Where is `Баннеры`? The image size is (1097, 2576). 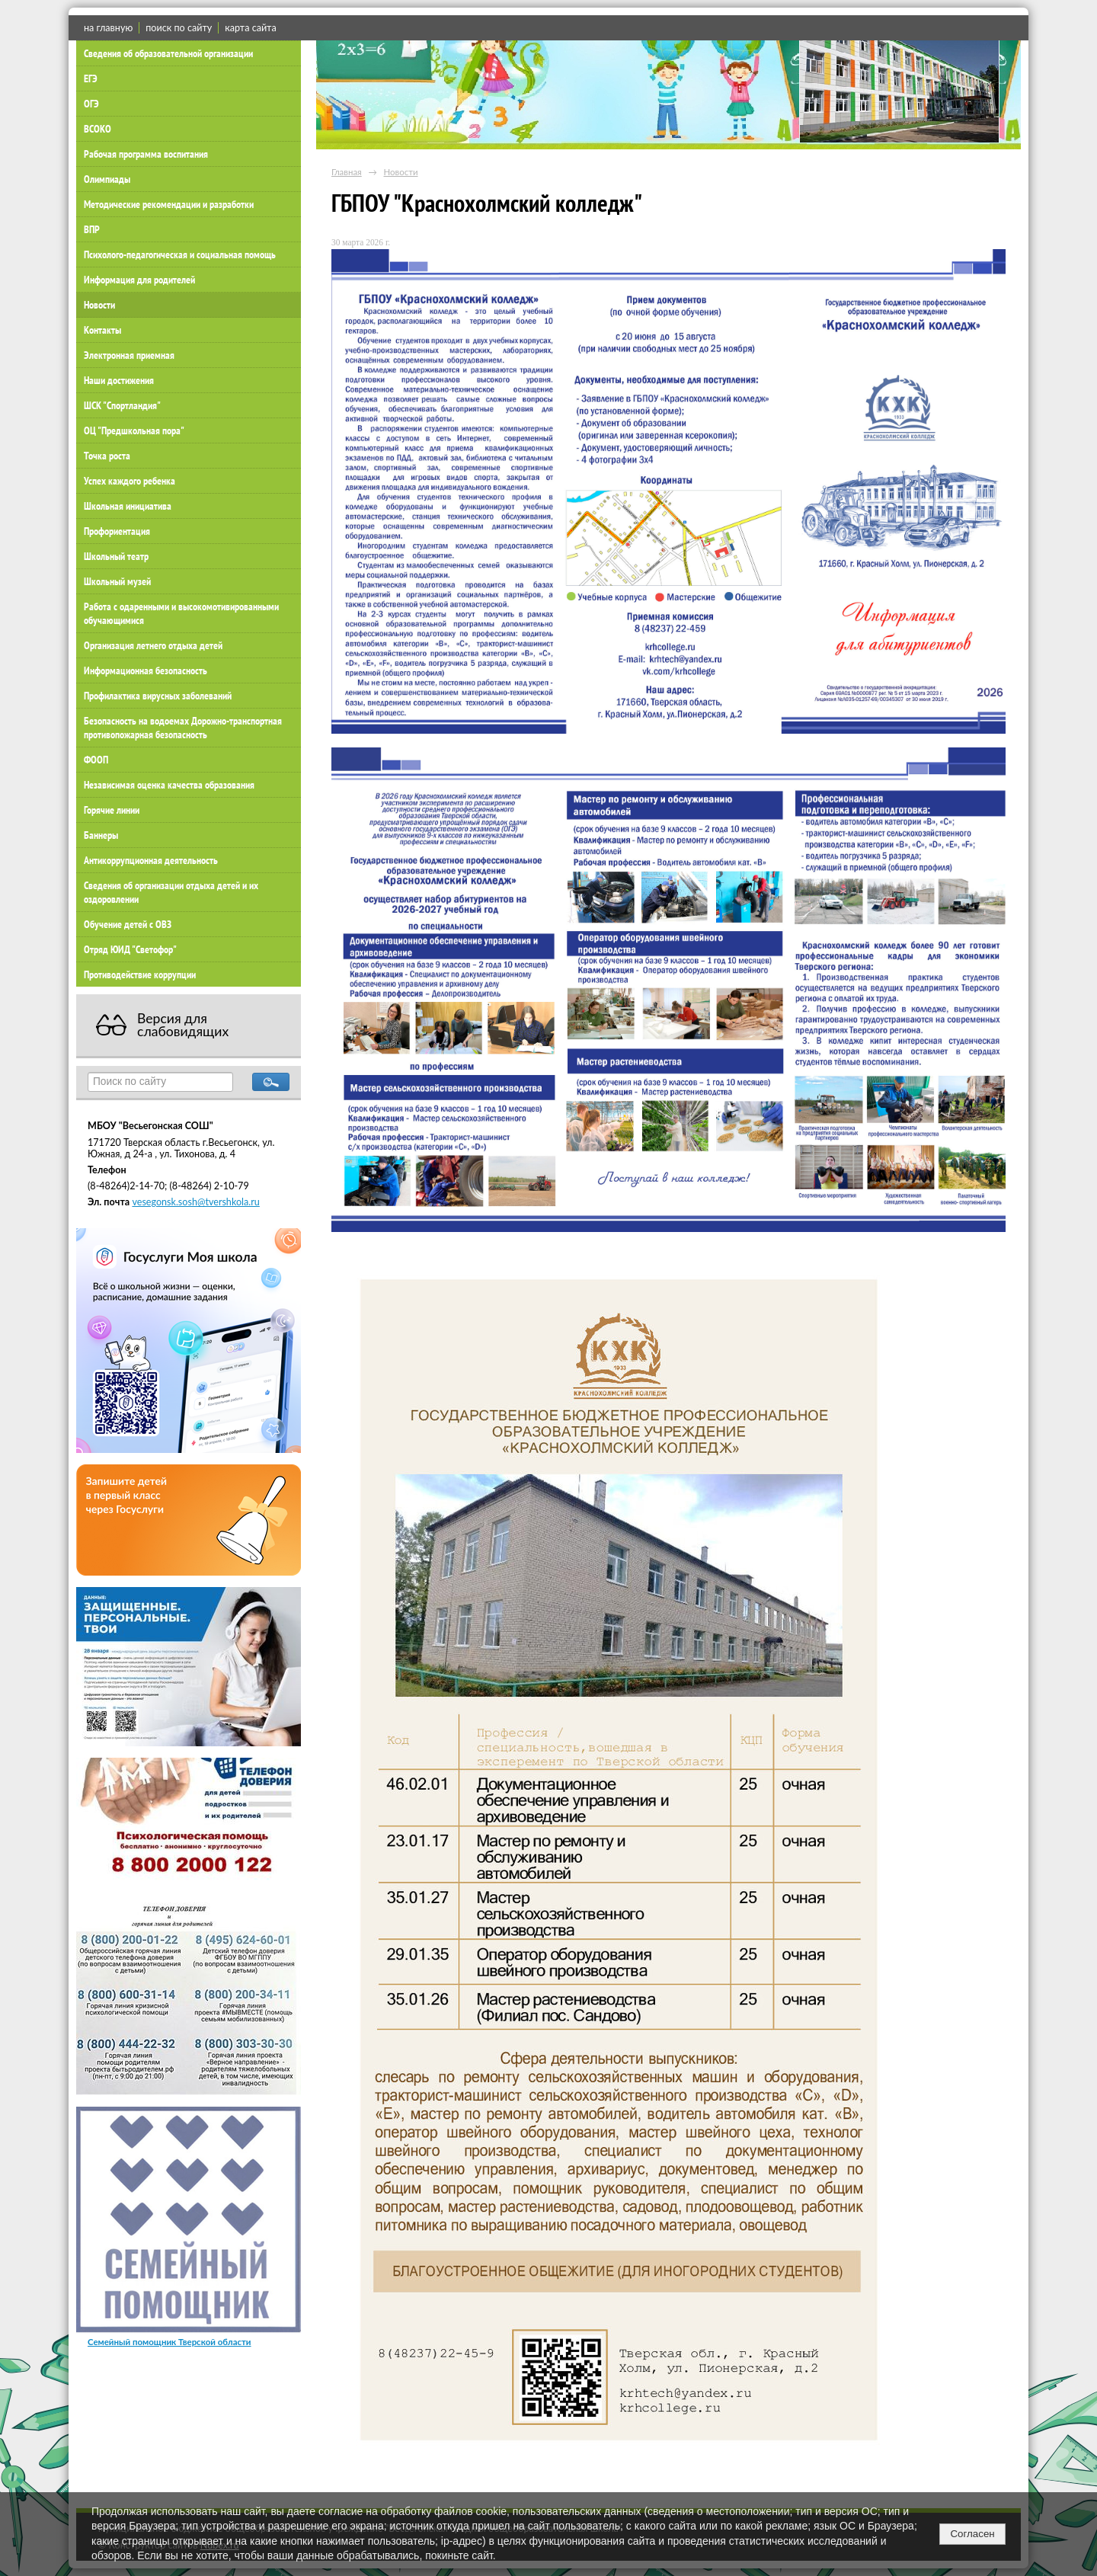
Баннеры is located at coordinates (101, 835).